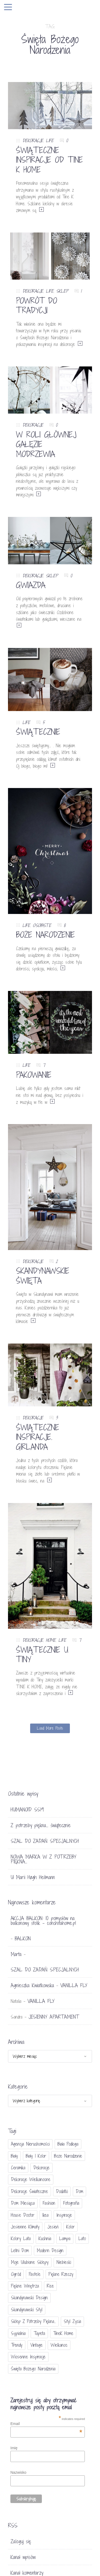  Describe the element at coordinates (42, 1275) in the screenshot. I see `SKANDYNAWSKIE ŚWIĘTA` at that location.